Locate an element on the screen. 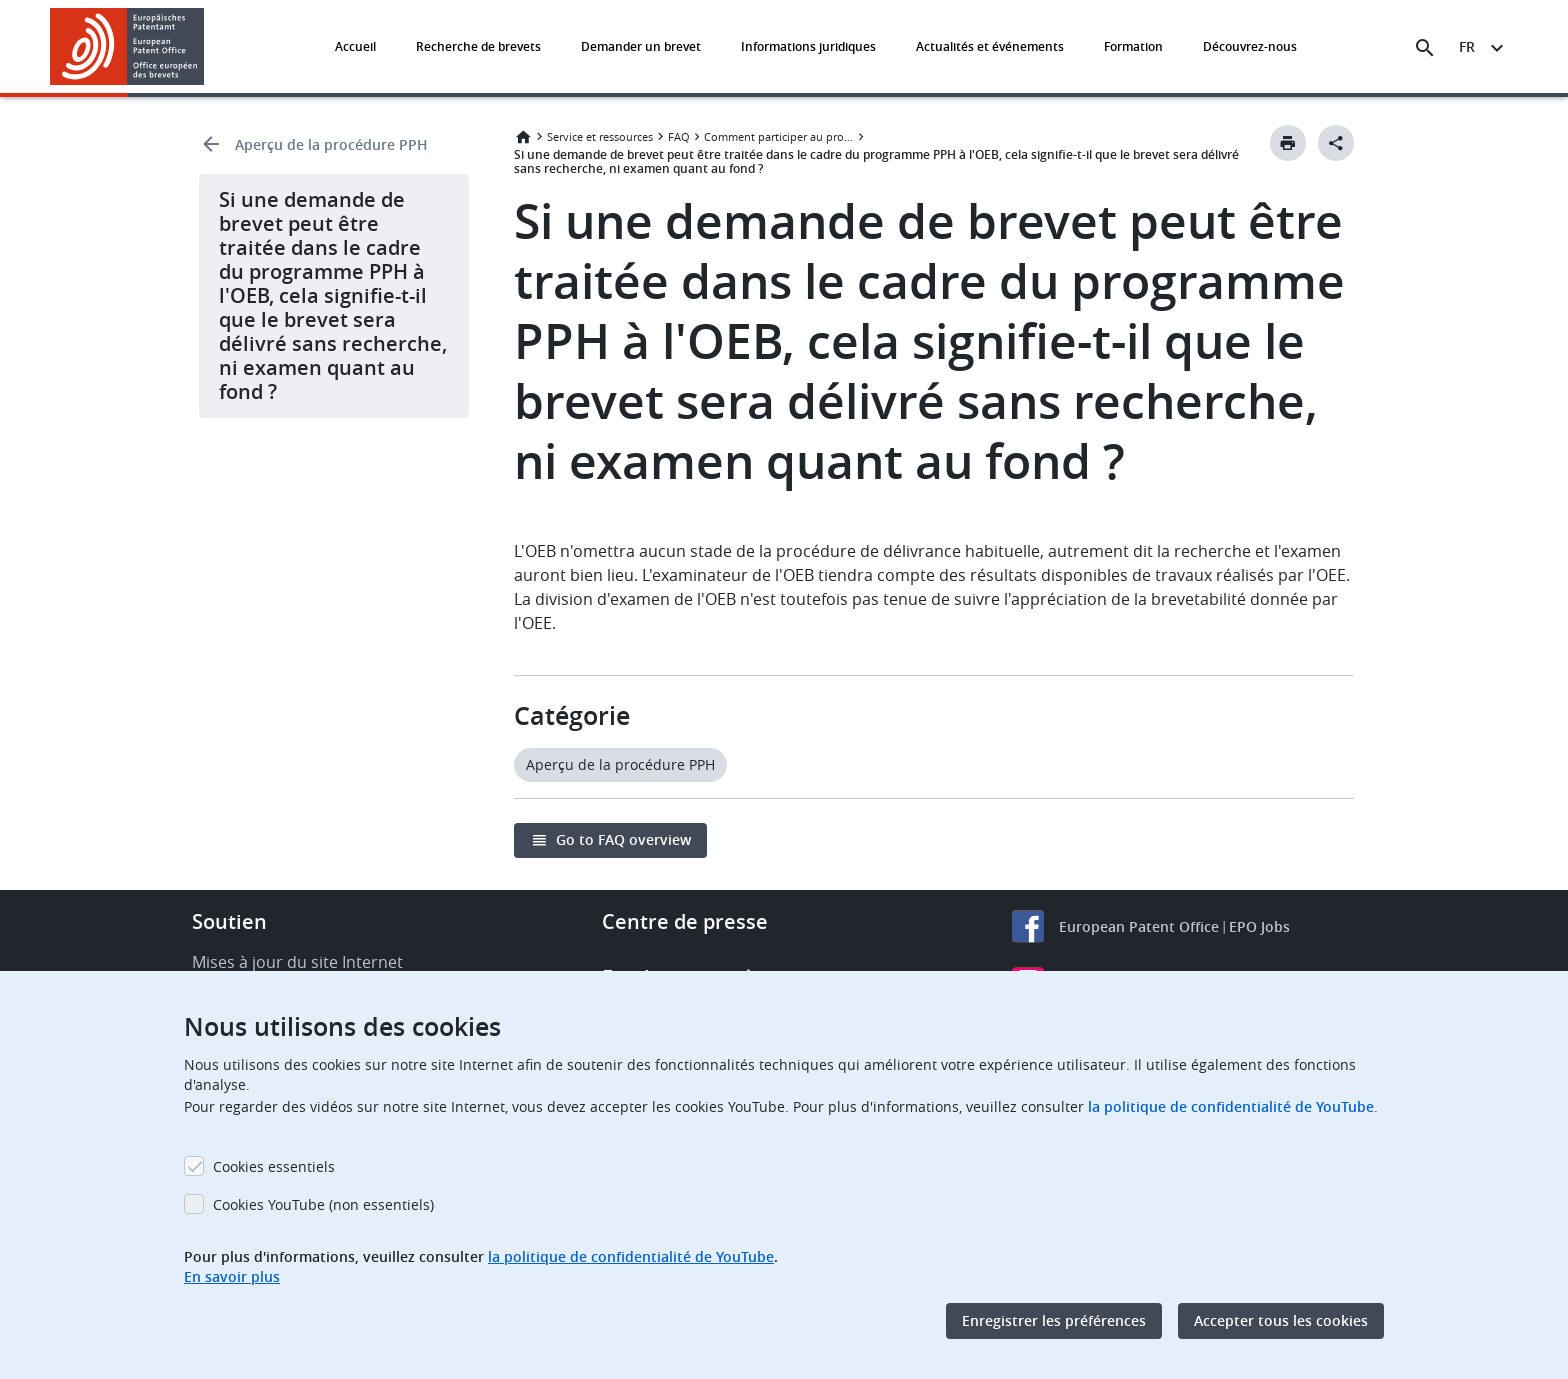  la politique de confidentialité de YouTube is located at coordinates (1231, 1106).